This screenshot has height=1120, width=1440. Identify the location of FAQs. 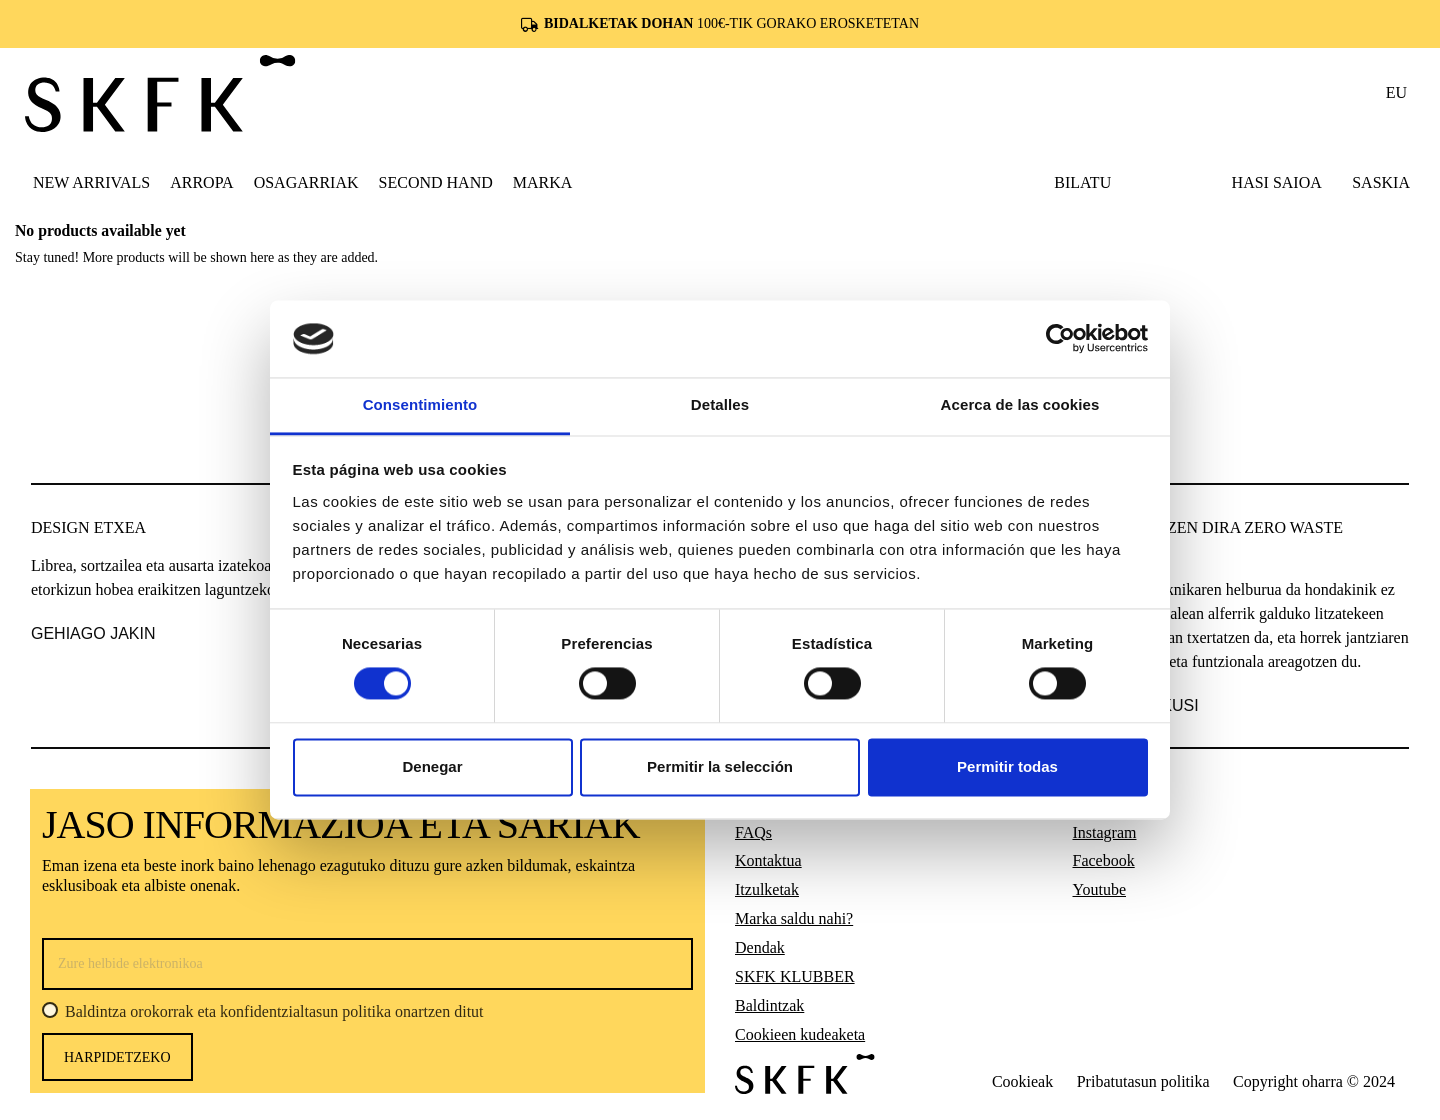
(753, 832).